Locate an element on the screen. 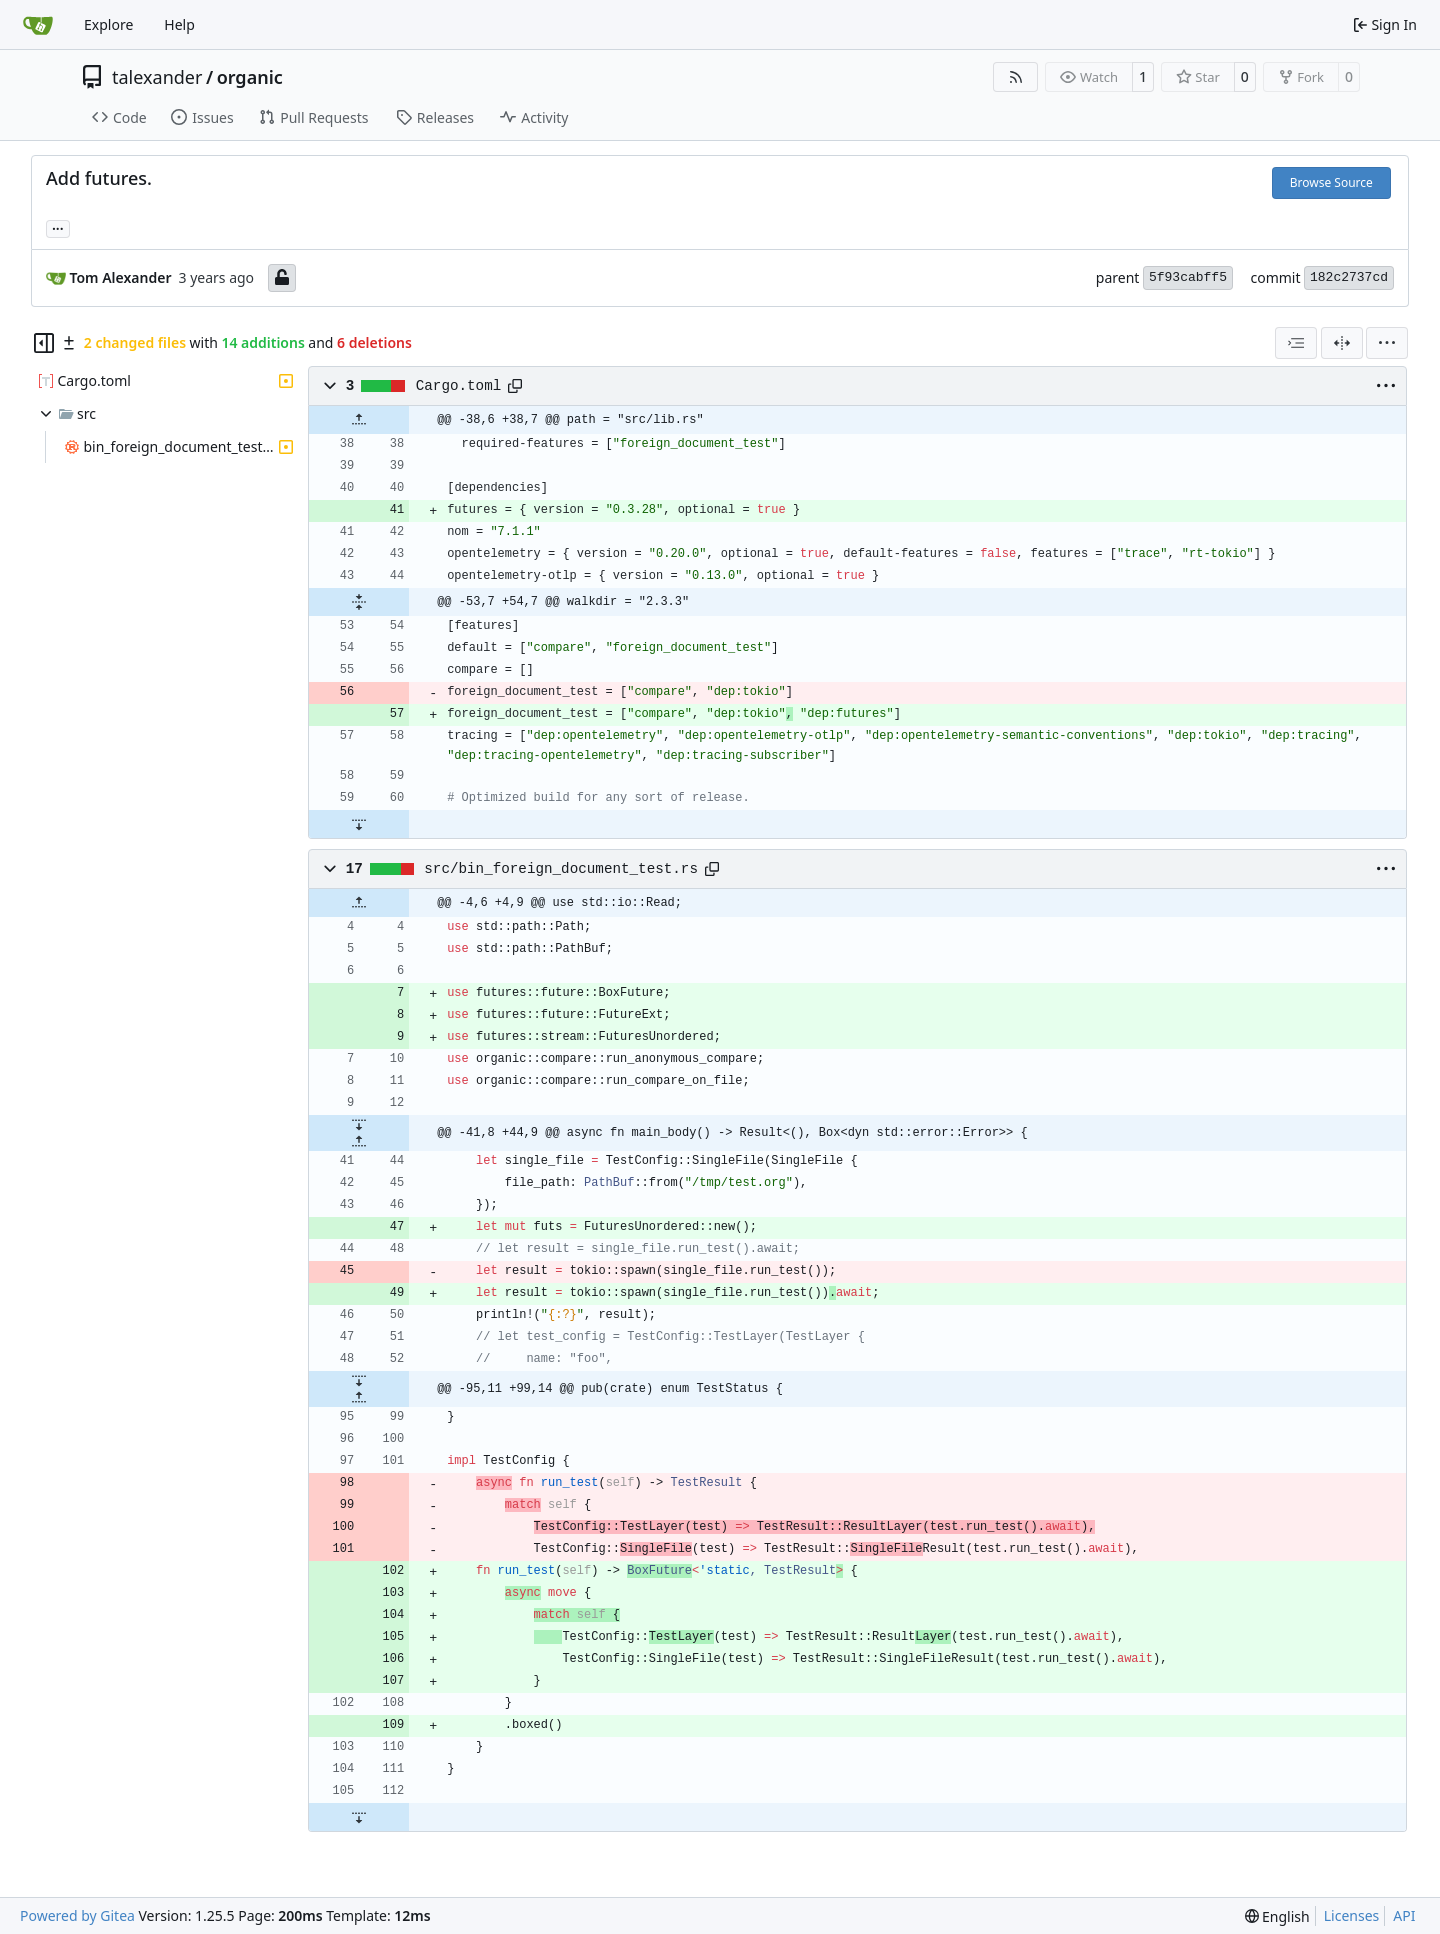 The height and width of the screenshot is (1934, 1440). [Home] is located at coordinates (38, 25).